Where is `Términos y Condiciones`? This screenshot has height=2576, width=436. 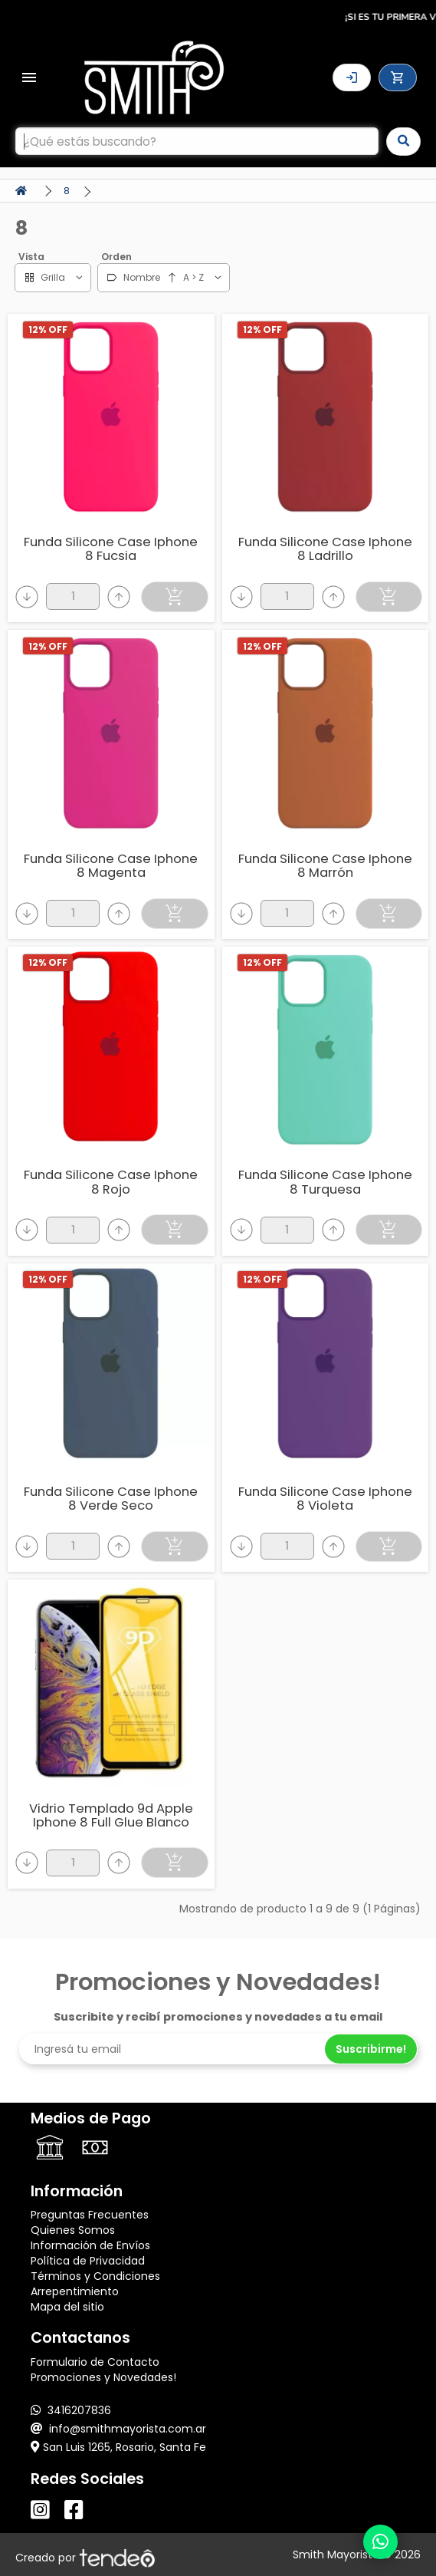 Términos y Condiciones is located at coordinates (95, 2276).